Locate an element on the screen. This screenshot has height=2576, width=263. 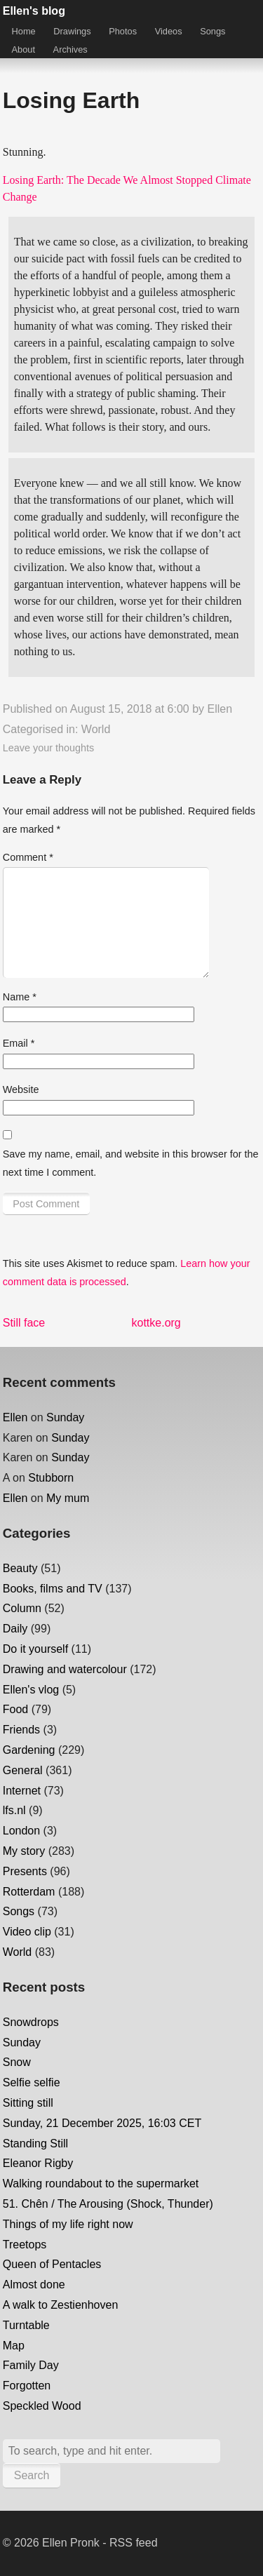
Walking roundabout to the supermarket is located at coordinates (101, 2183).